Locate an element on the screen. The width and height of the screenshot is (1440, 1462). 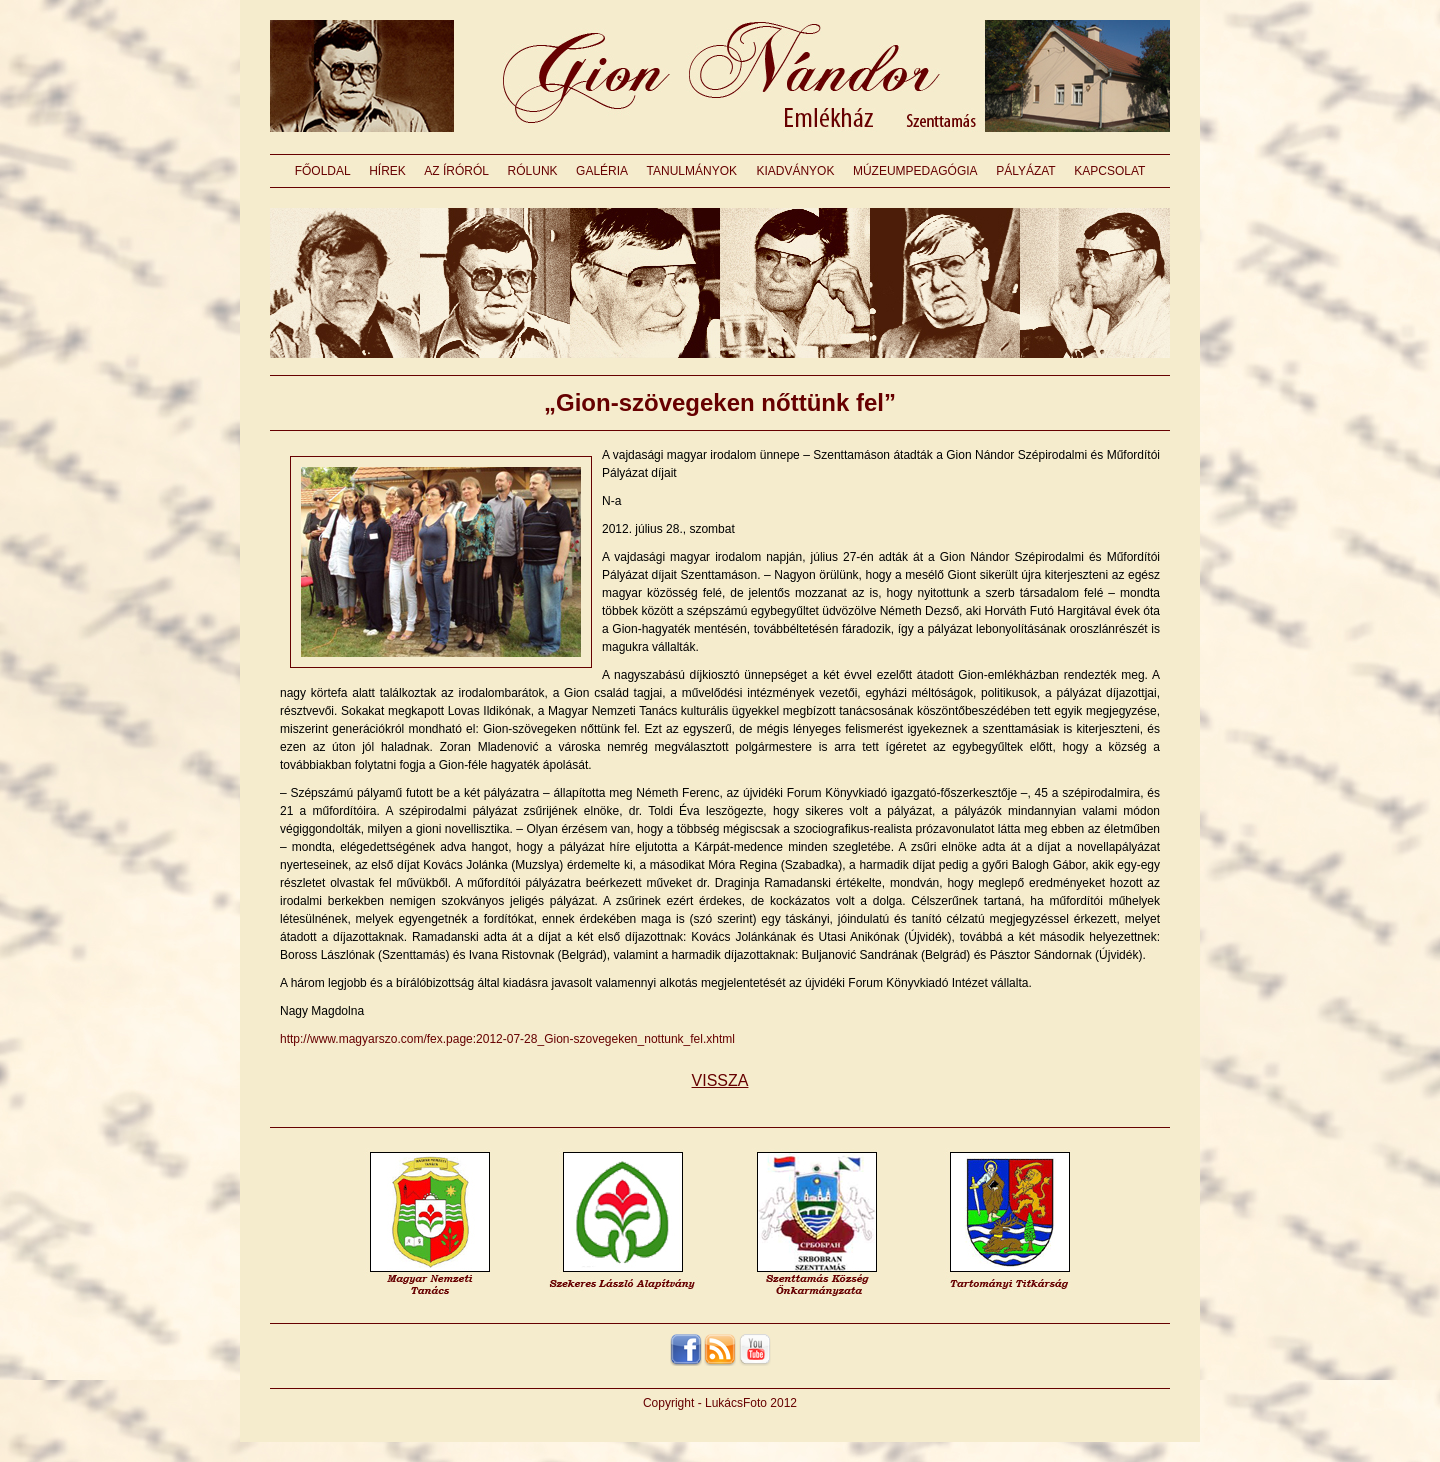
HÍREK is located at coordinates (387, 171).